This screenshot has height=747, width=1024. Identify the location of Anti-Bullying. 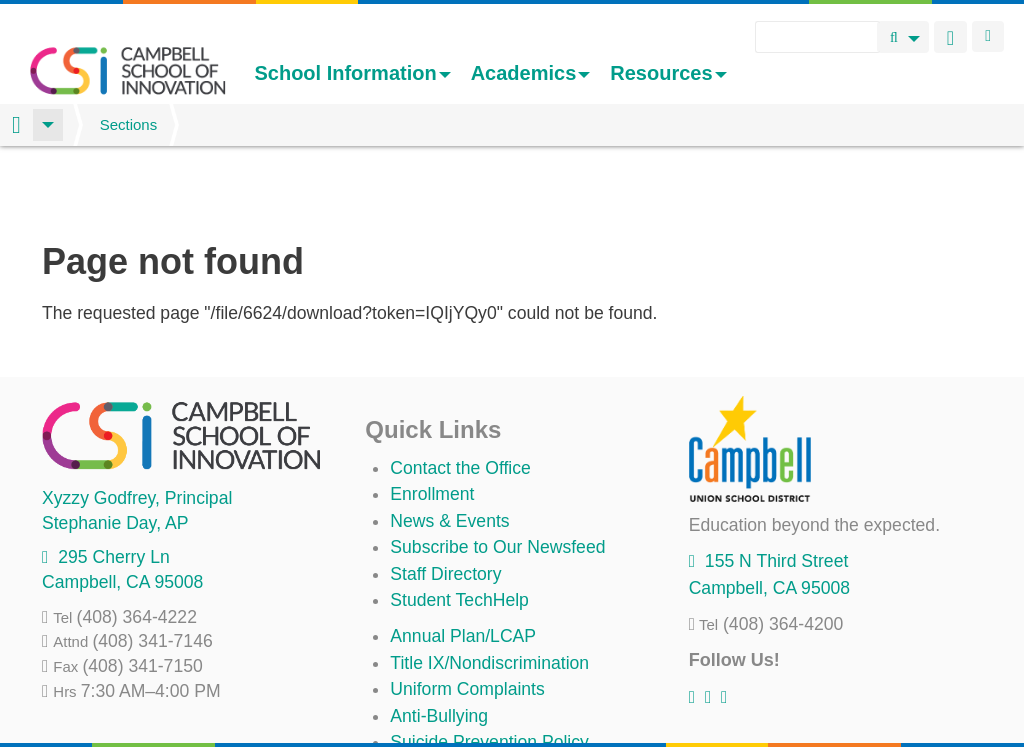
(439, 645).